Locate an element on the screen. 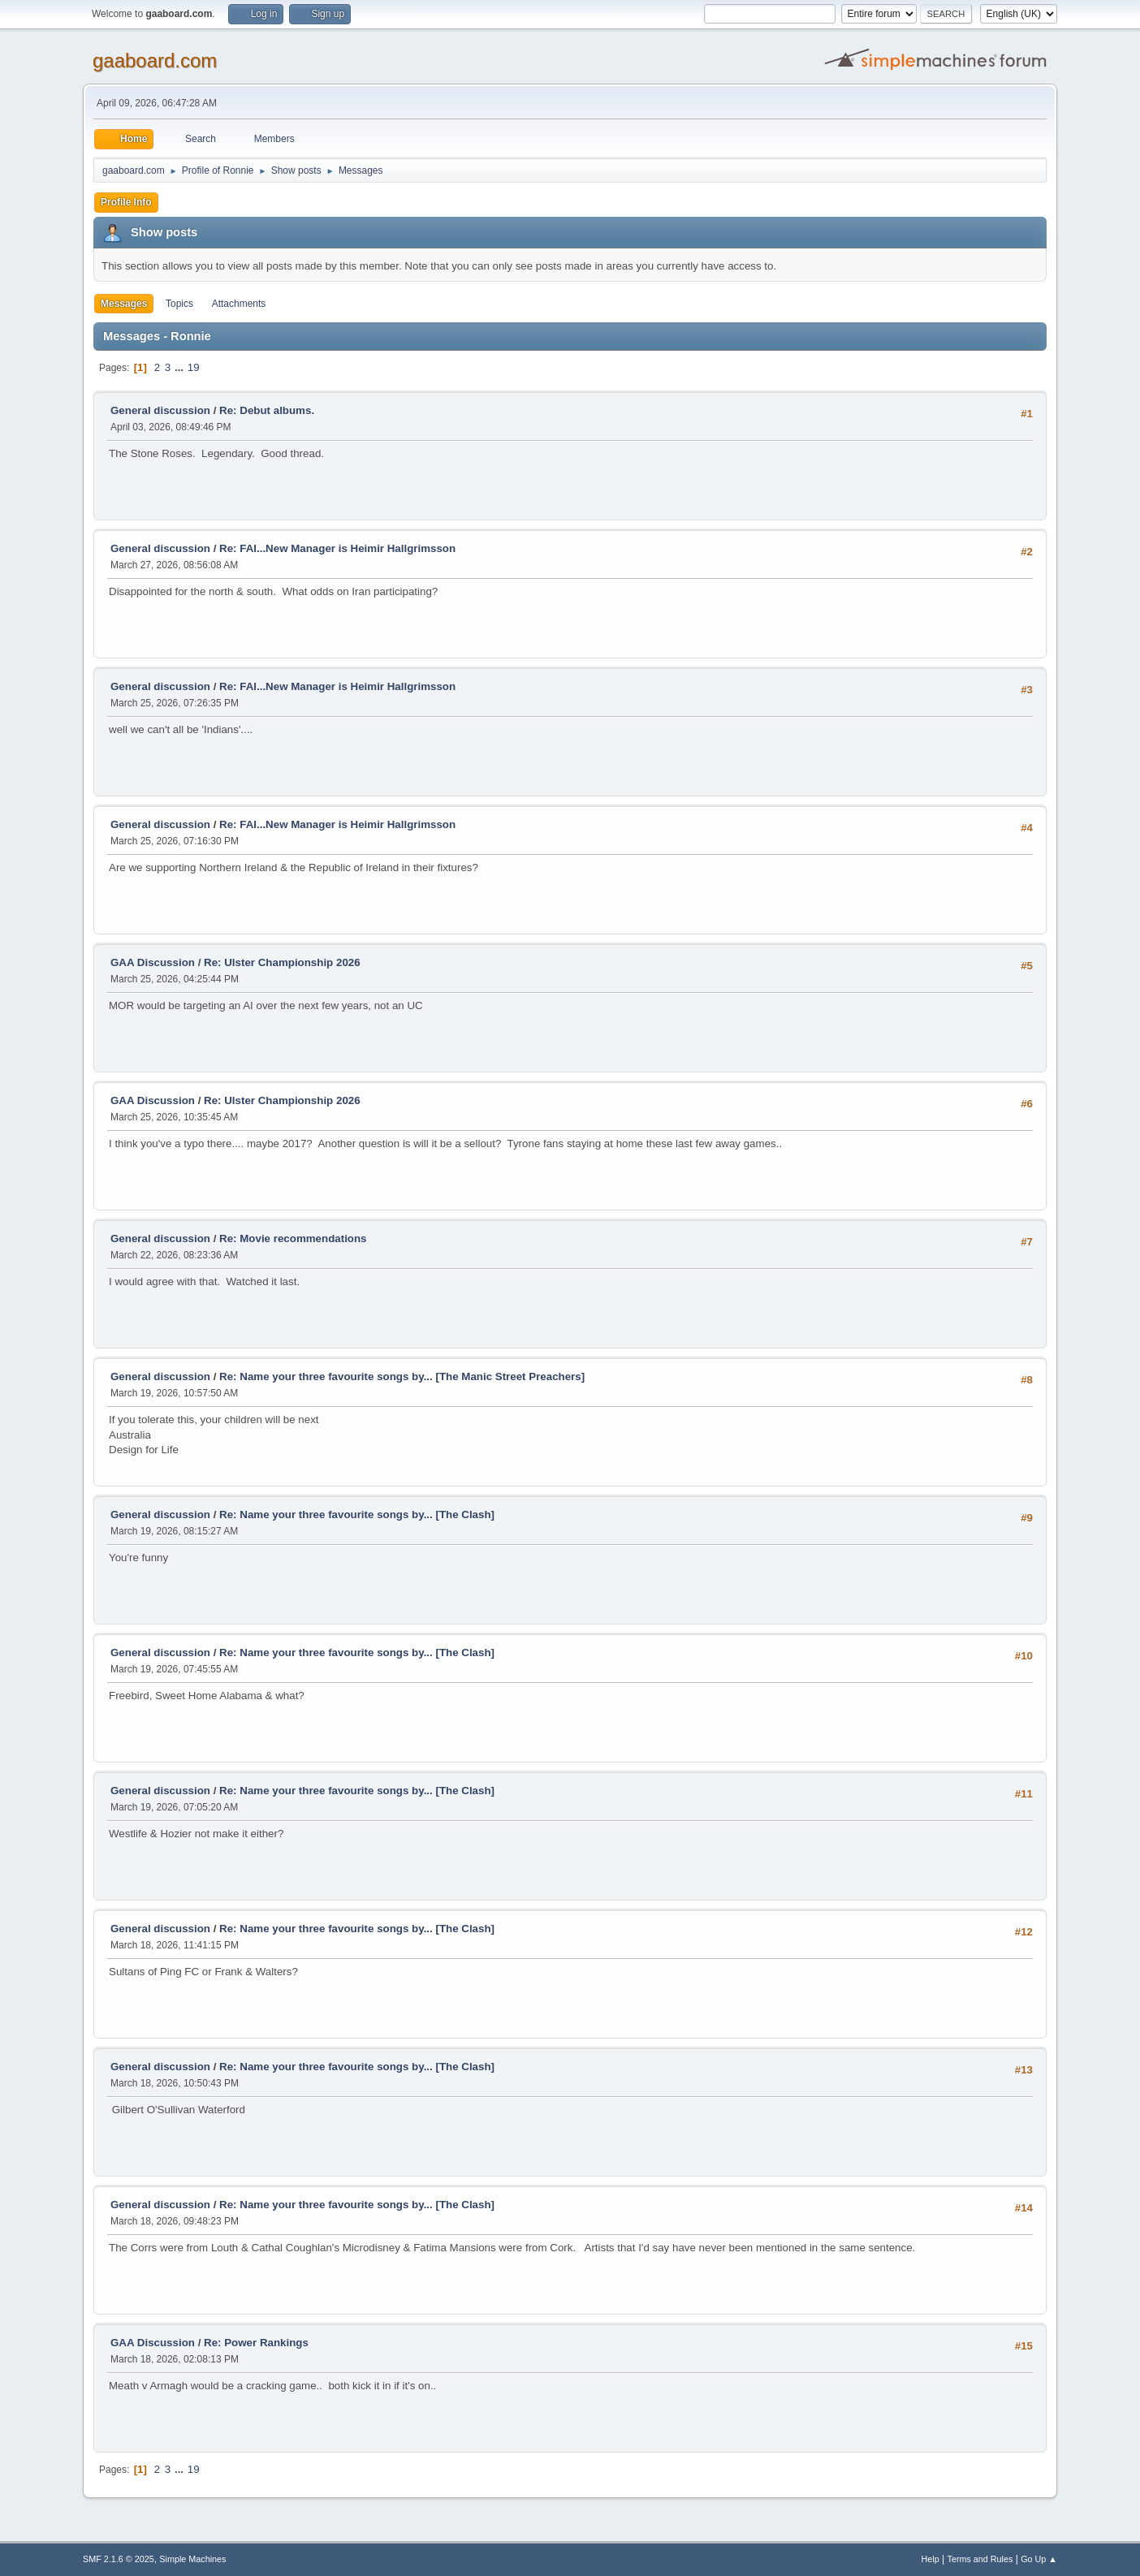  Re: Name your three favourite songs by... [The Clash] is located at coordinates (356, 1514).